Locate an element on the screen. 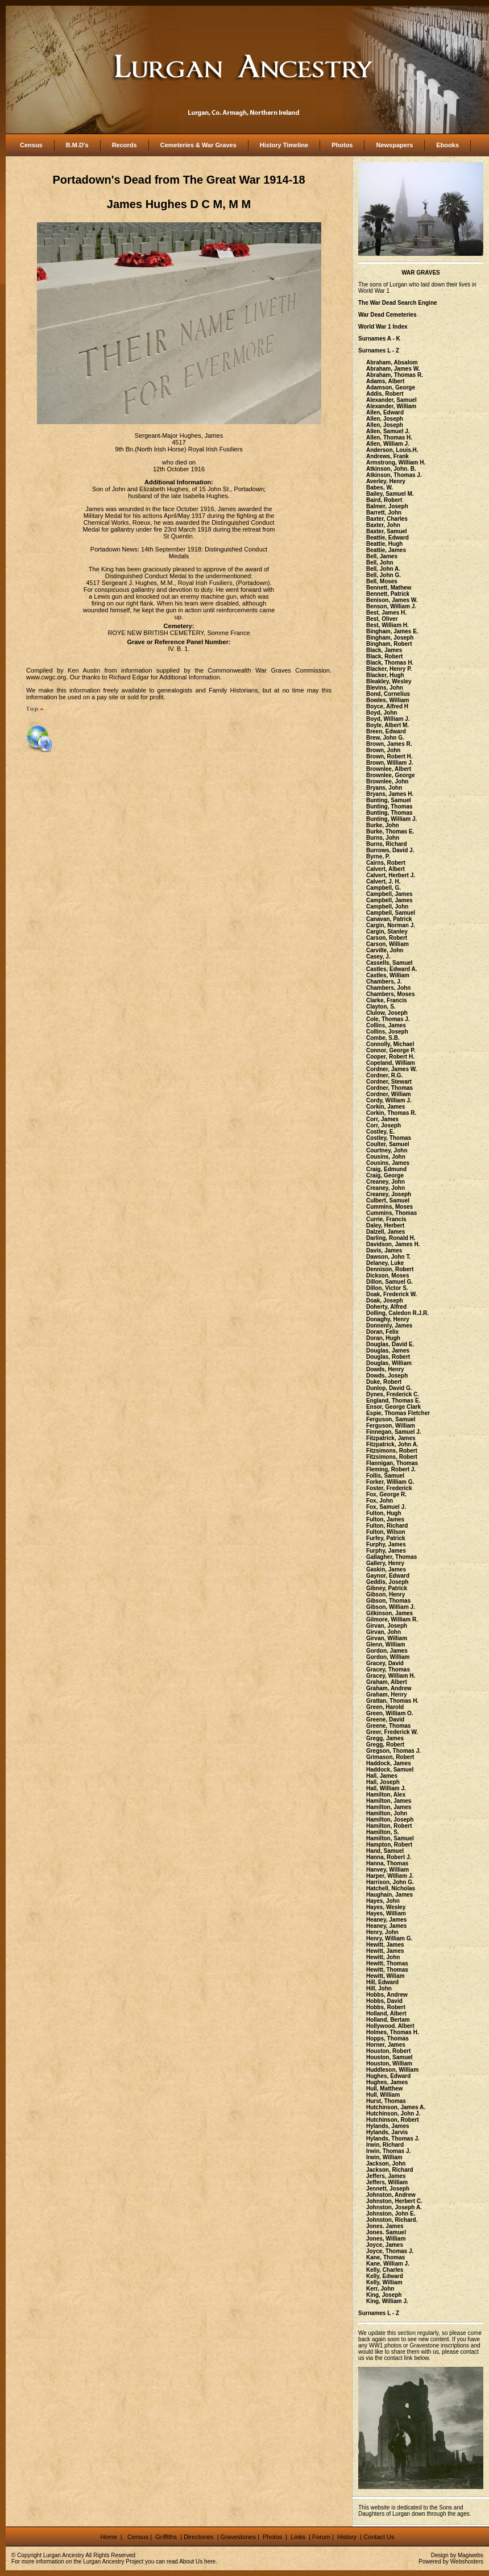 This screenshot has width=489, height=2576. Costley, Thomas is located at coordinates (388, 1138).